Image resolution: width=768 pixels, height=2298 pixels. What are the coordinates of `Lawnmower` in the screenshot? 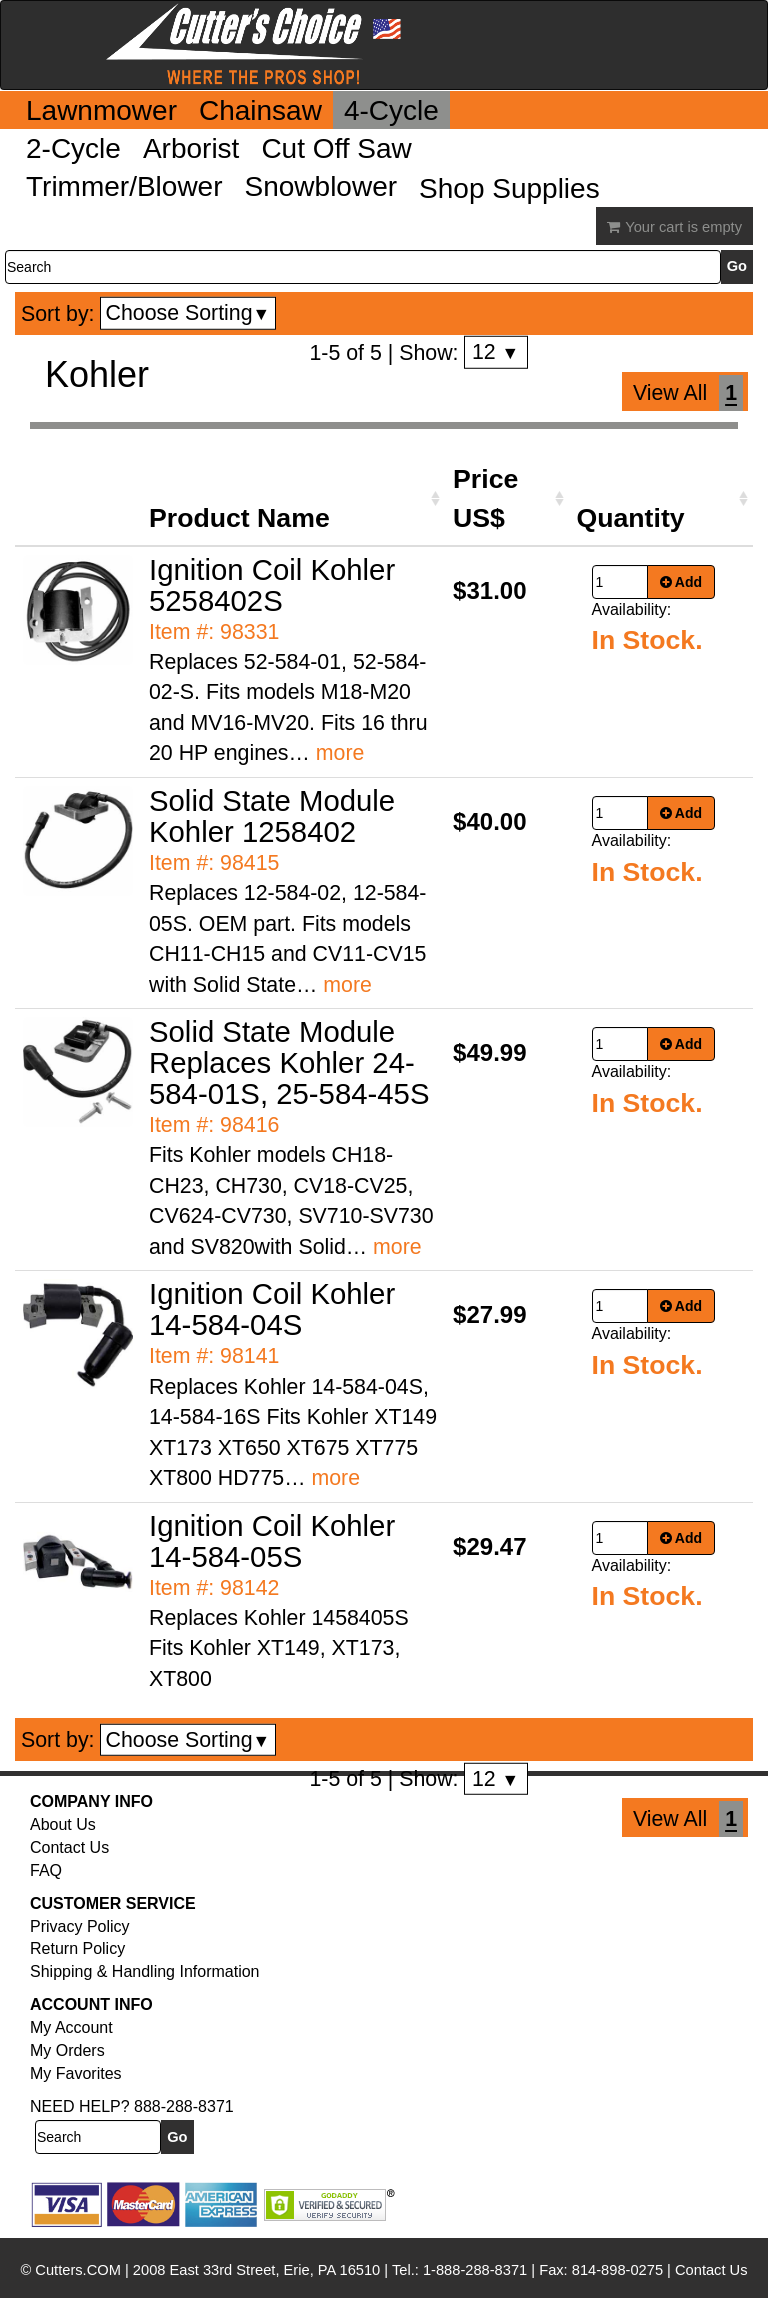 It's located at (101, 110).